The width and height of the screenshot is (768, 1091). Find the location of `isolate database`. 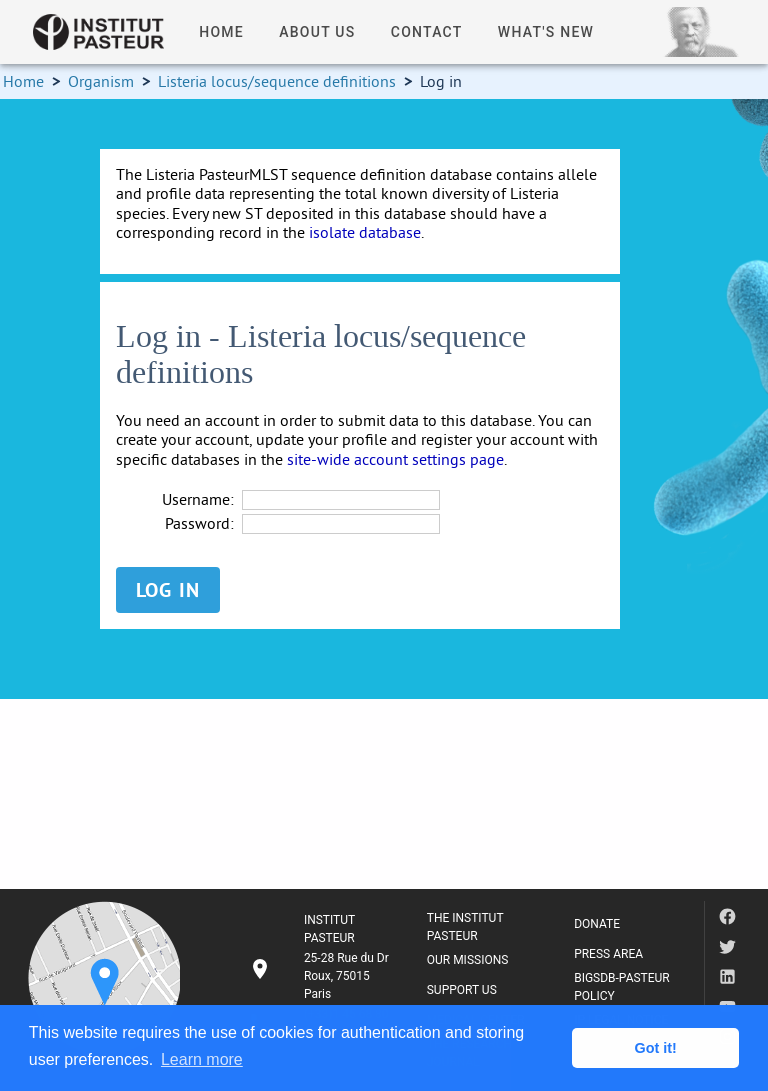

isolate database is located at coordinates (365, 232).